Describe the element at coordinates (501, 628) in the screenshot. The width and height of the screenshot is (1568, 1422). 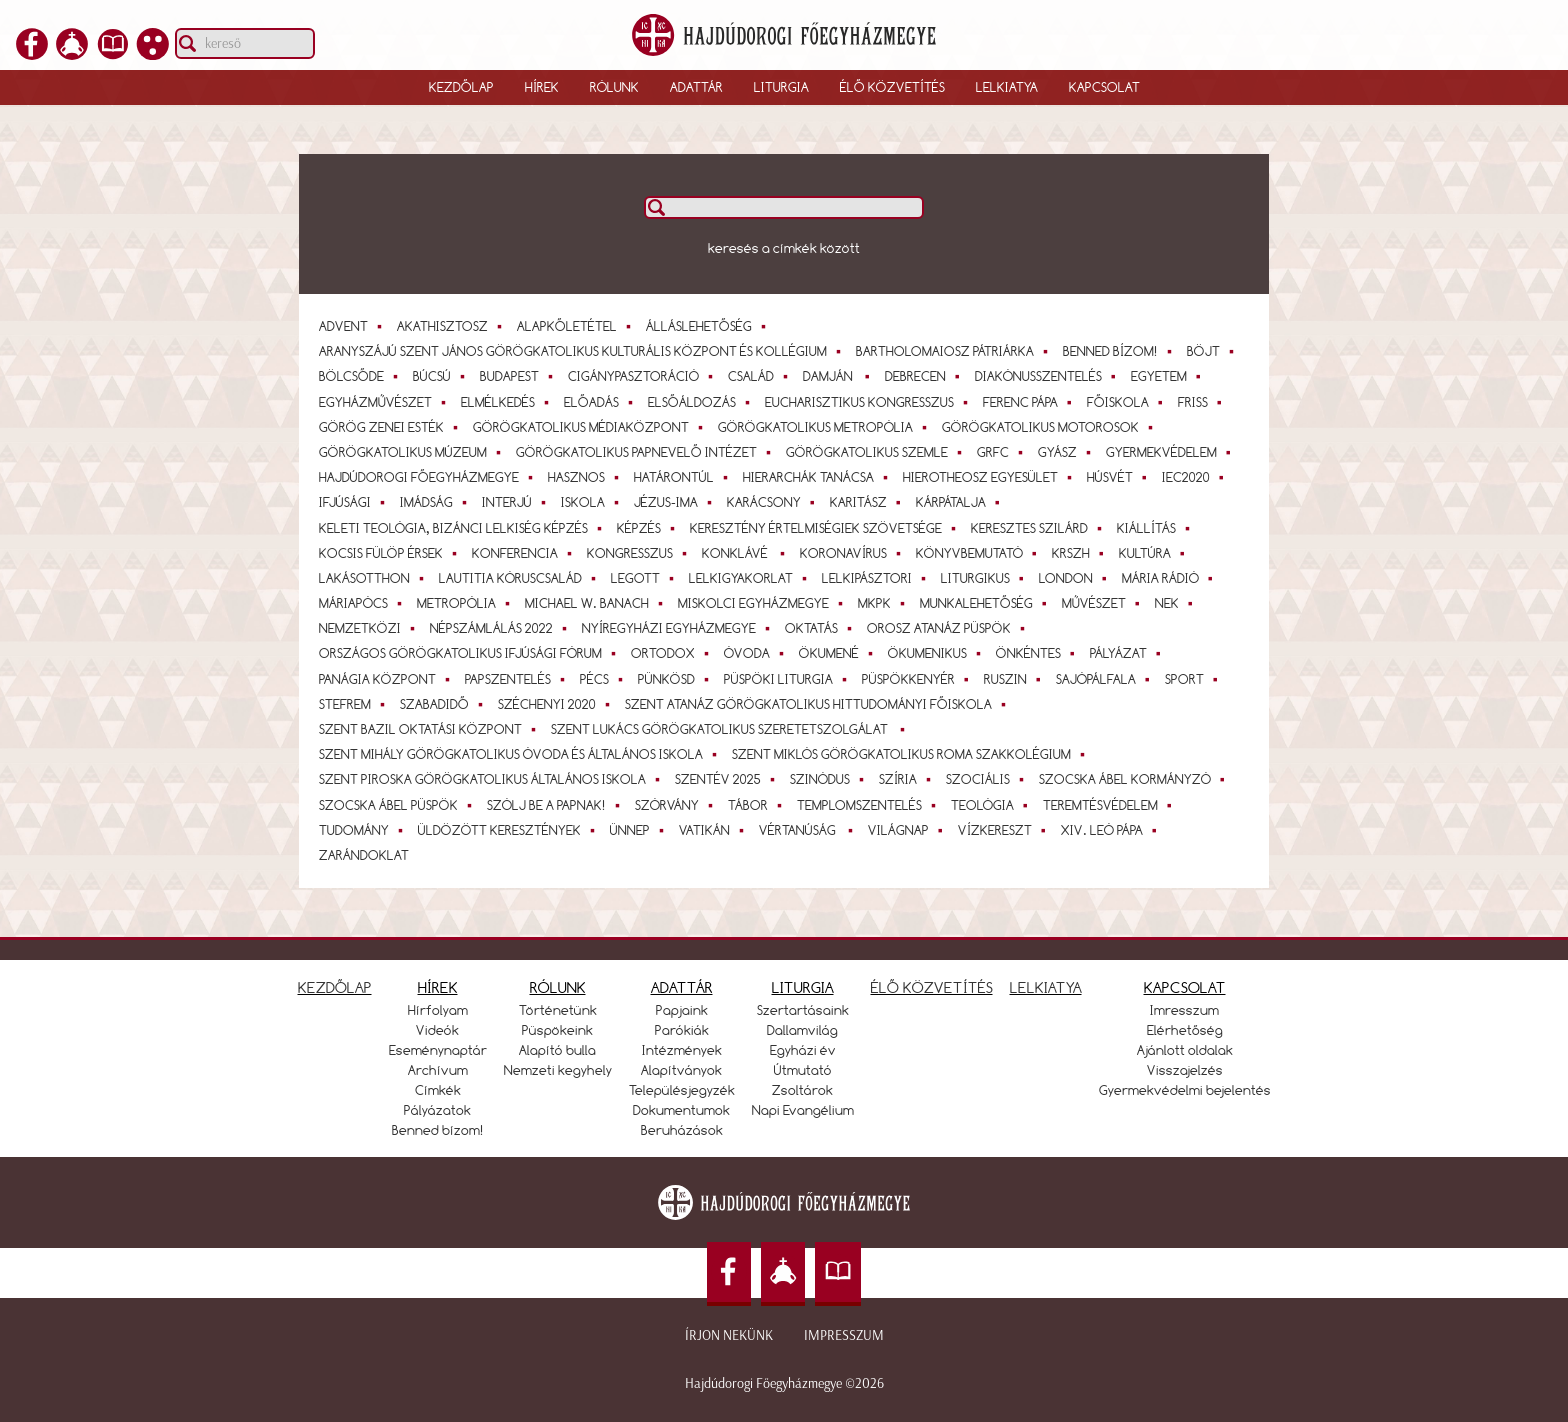
I see `Népszámlálás 2022` at that location.